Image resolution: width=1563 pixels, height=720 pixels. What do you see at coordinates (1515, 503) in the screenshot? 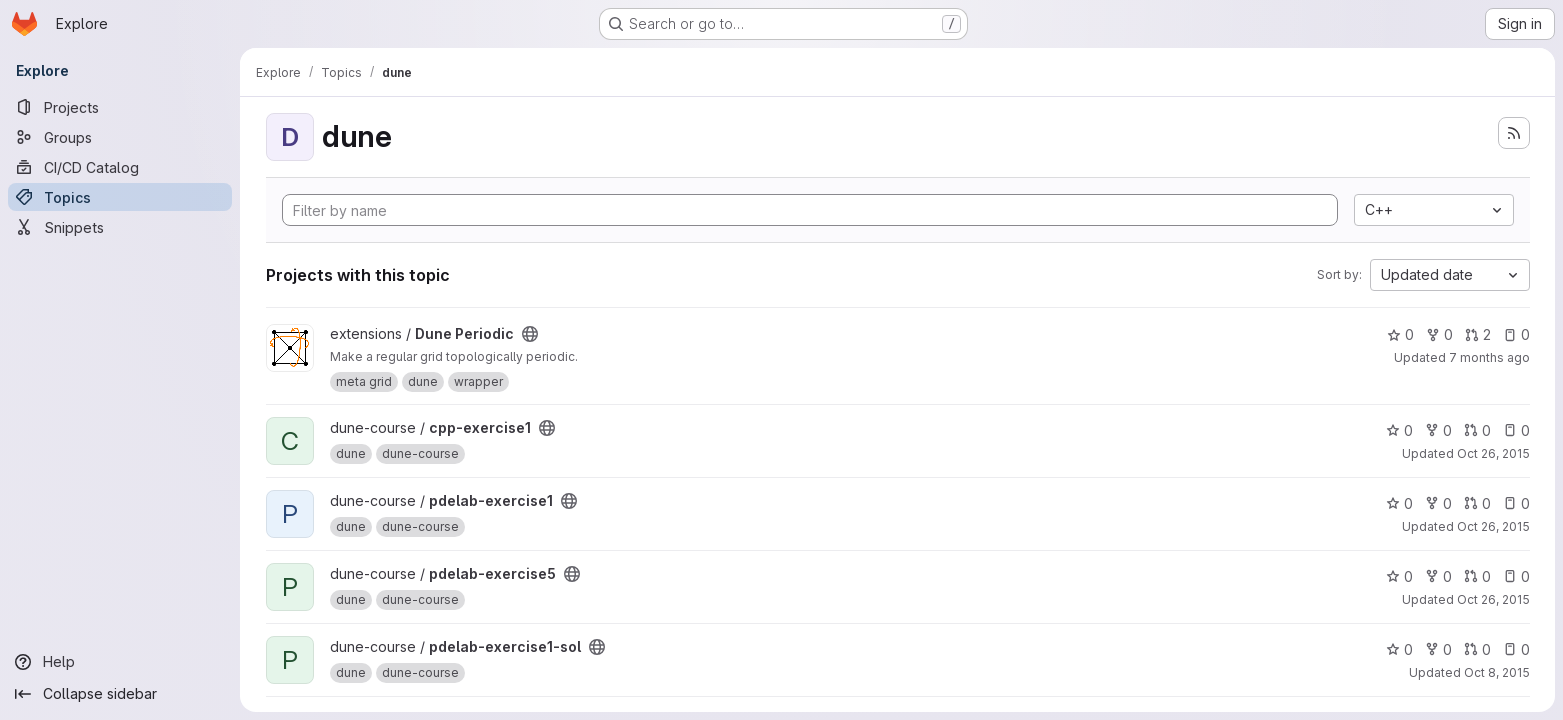
I see `0 [pdelab-exercise1 has 0 open issues]` at bounding box center [1515, 503].